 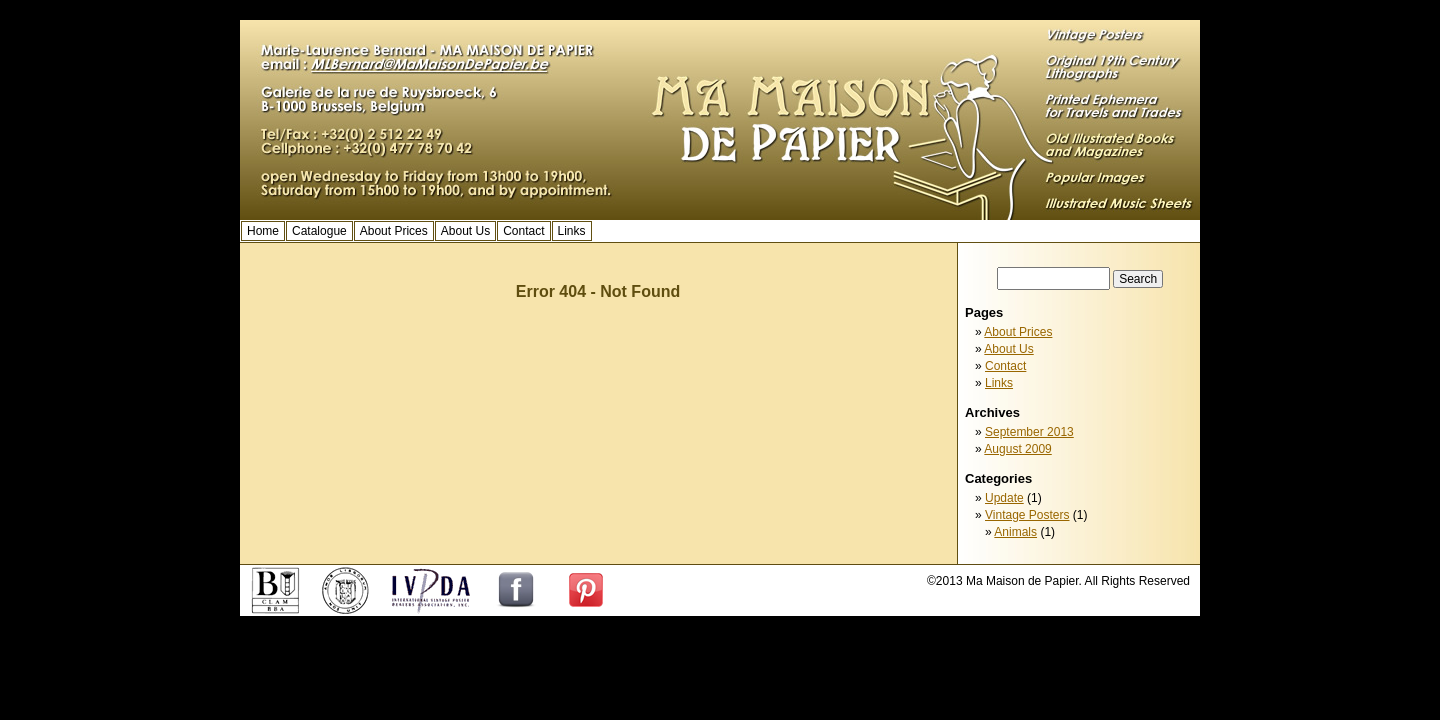 What do you see at coordinates (1017, 449) in the screenshot?
I see `August 2009` at bounding box center [1017, 449].